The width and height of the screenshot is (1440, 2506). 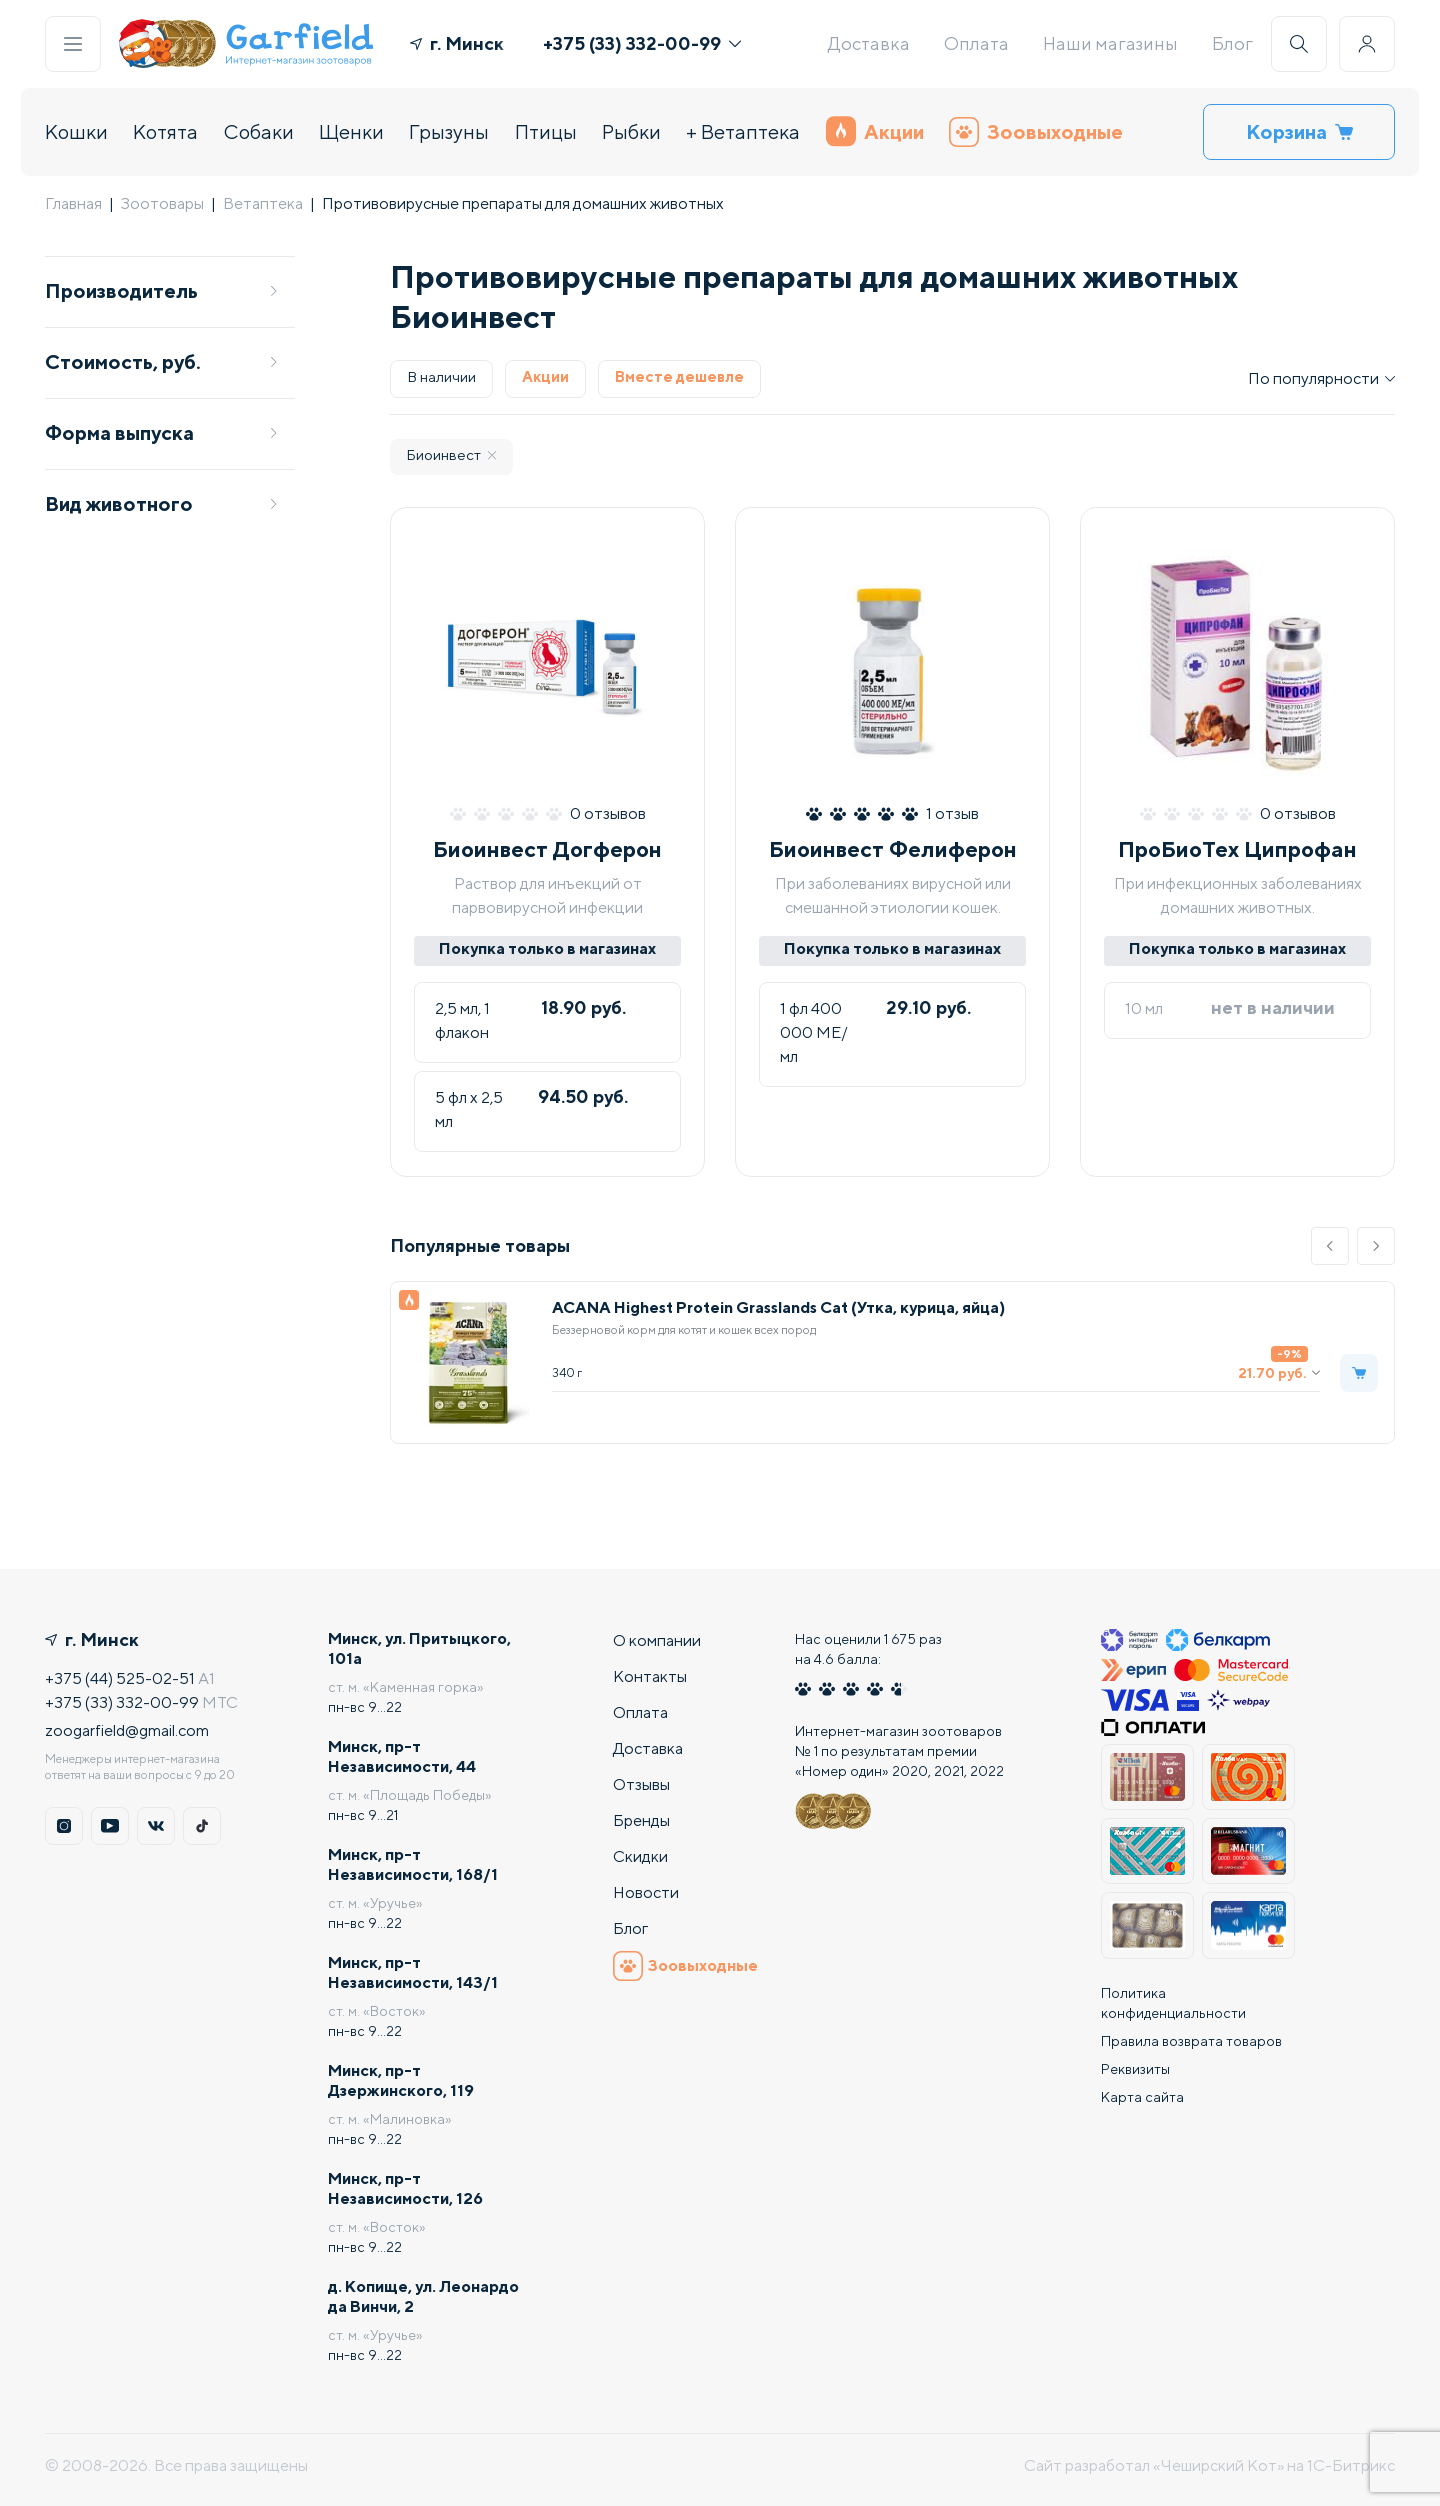 What do you see at coordinates (1299, 131) in the screenshot?
I see `Корзина` at bounding box center [1299, 131].